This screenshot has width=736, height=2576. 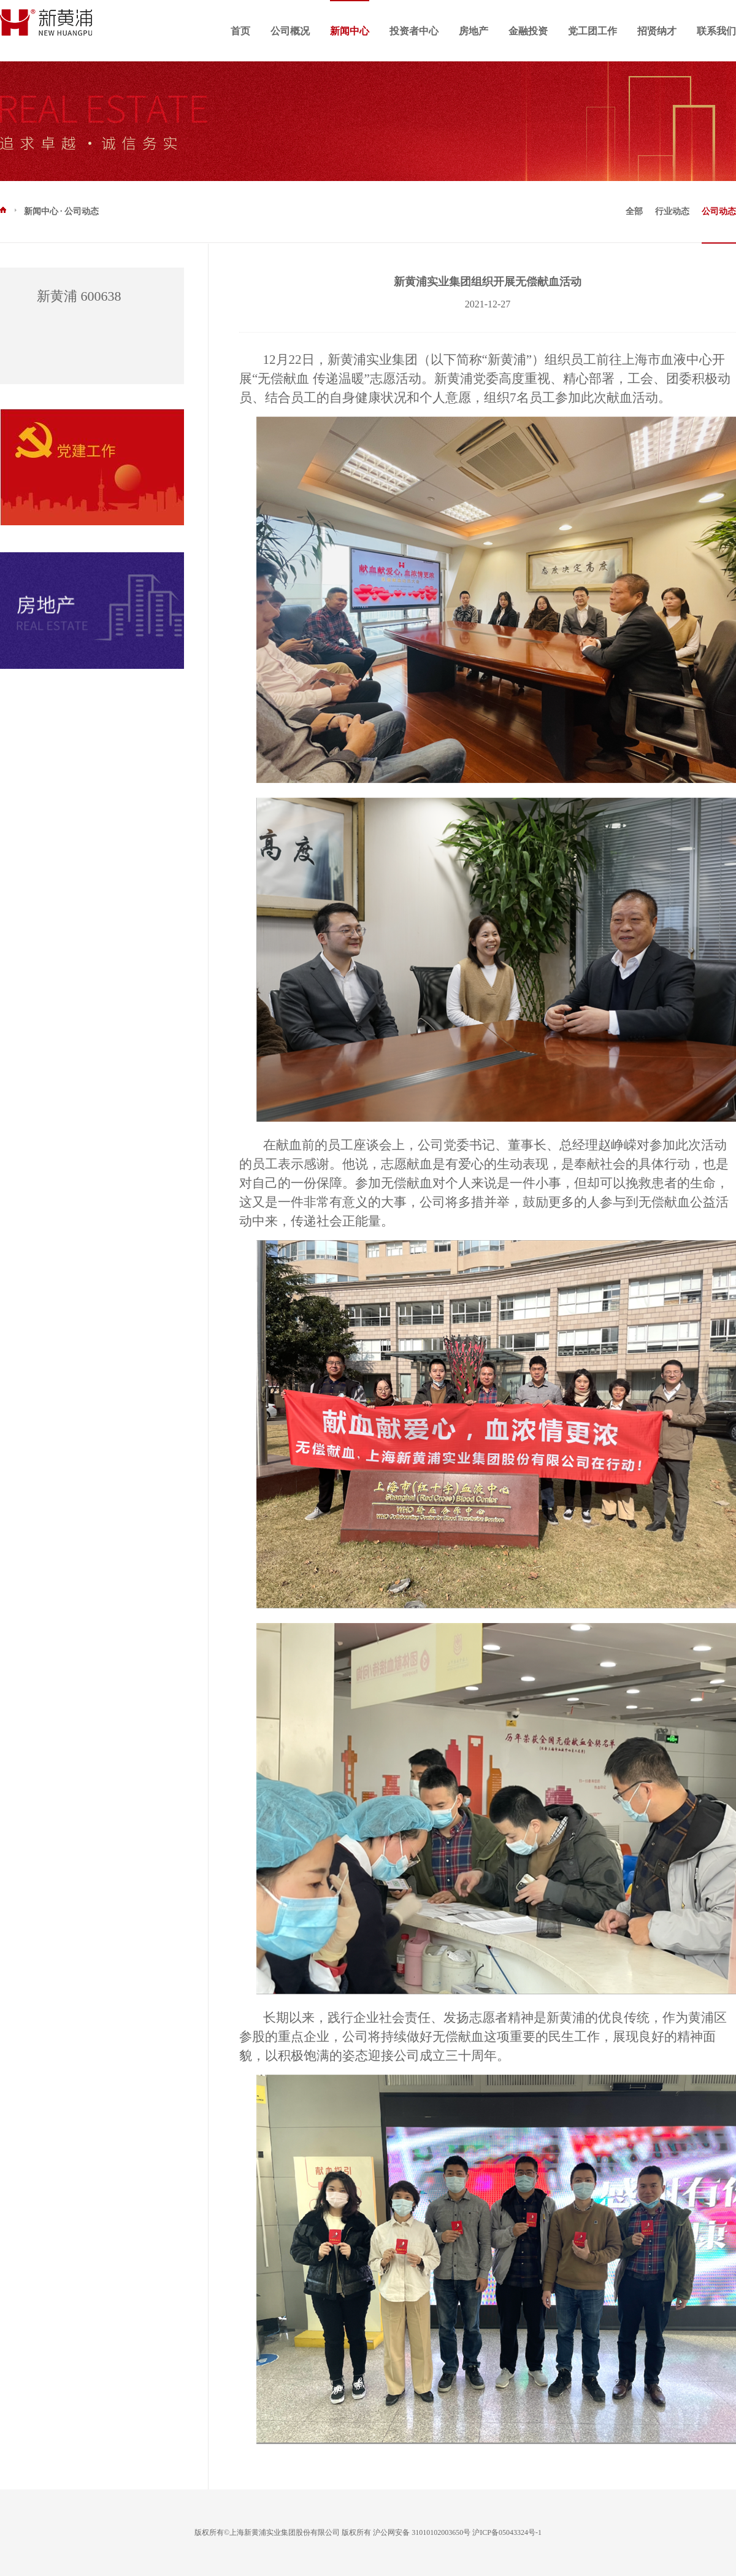 What do you see at coordinates (507, 2532) in the screenshot?
I see `沪ICP备05043324号-1` at bounding box center [507, 2532].